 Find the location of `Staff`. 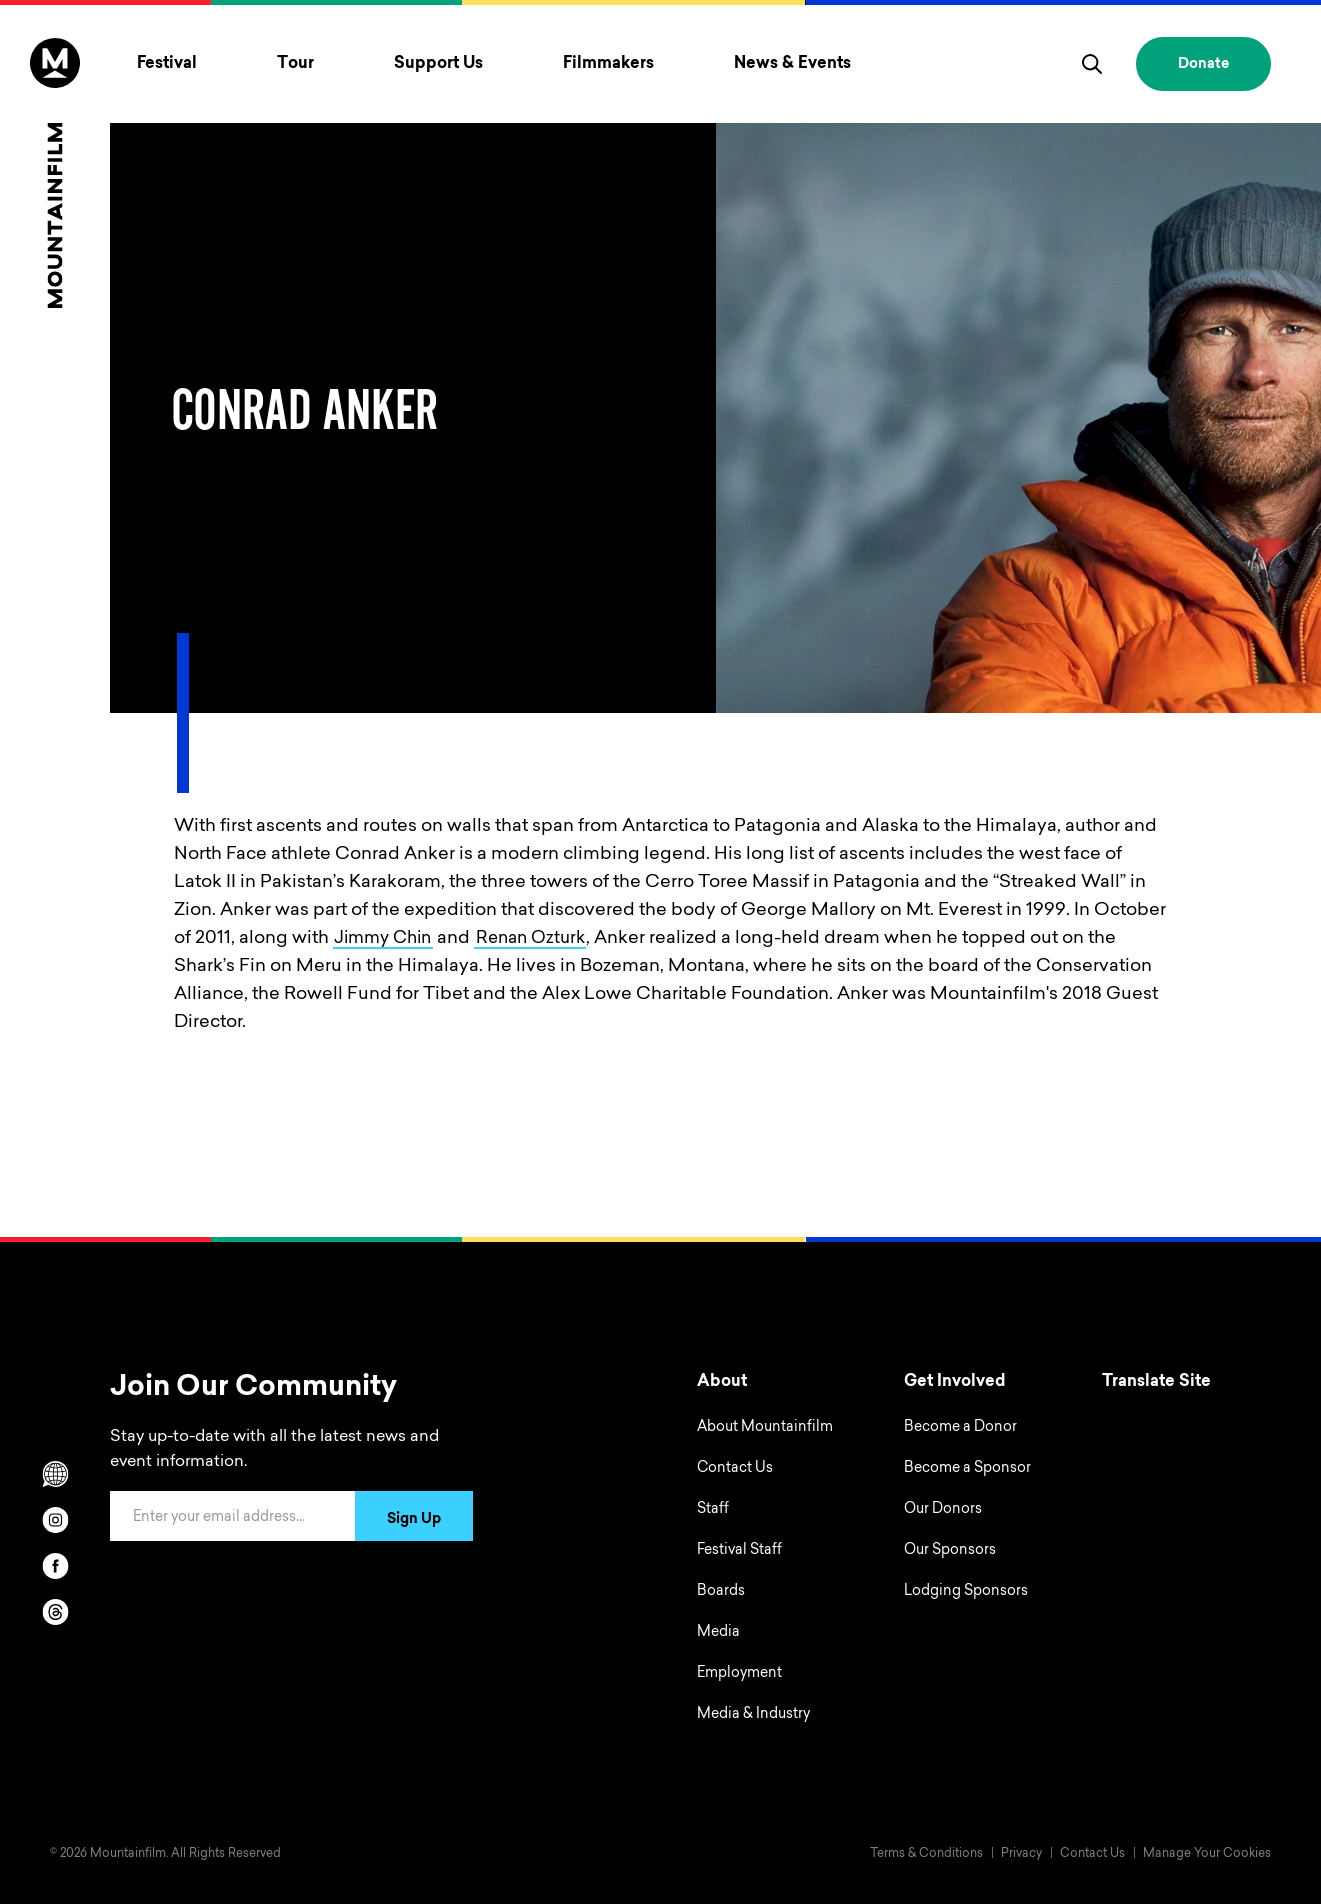

Staff is located at coordinates (713, 1510).